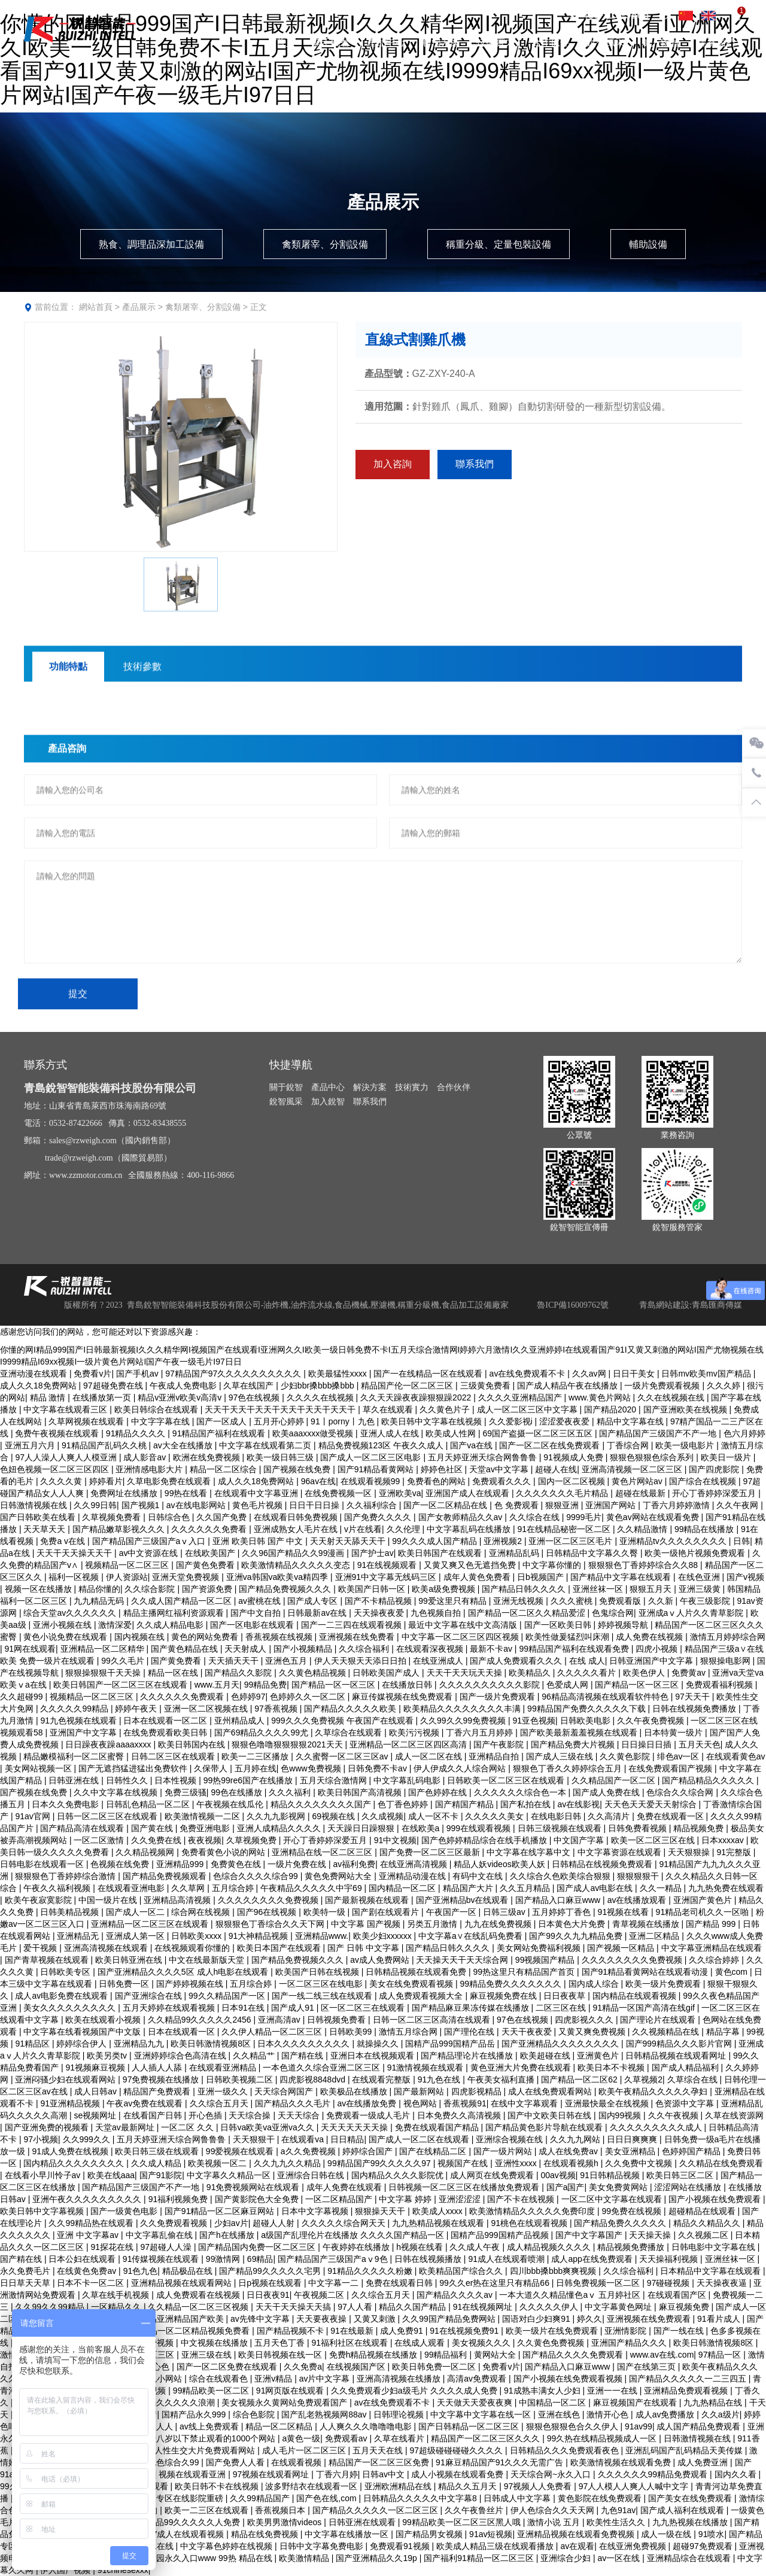 The width and height of the screenshot is (766, 2576). I want to click on 日韩免费视频一区二区, so click(599, 2283).